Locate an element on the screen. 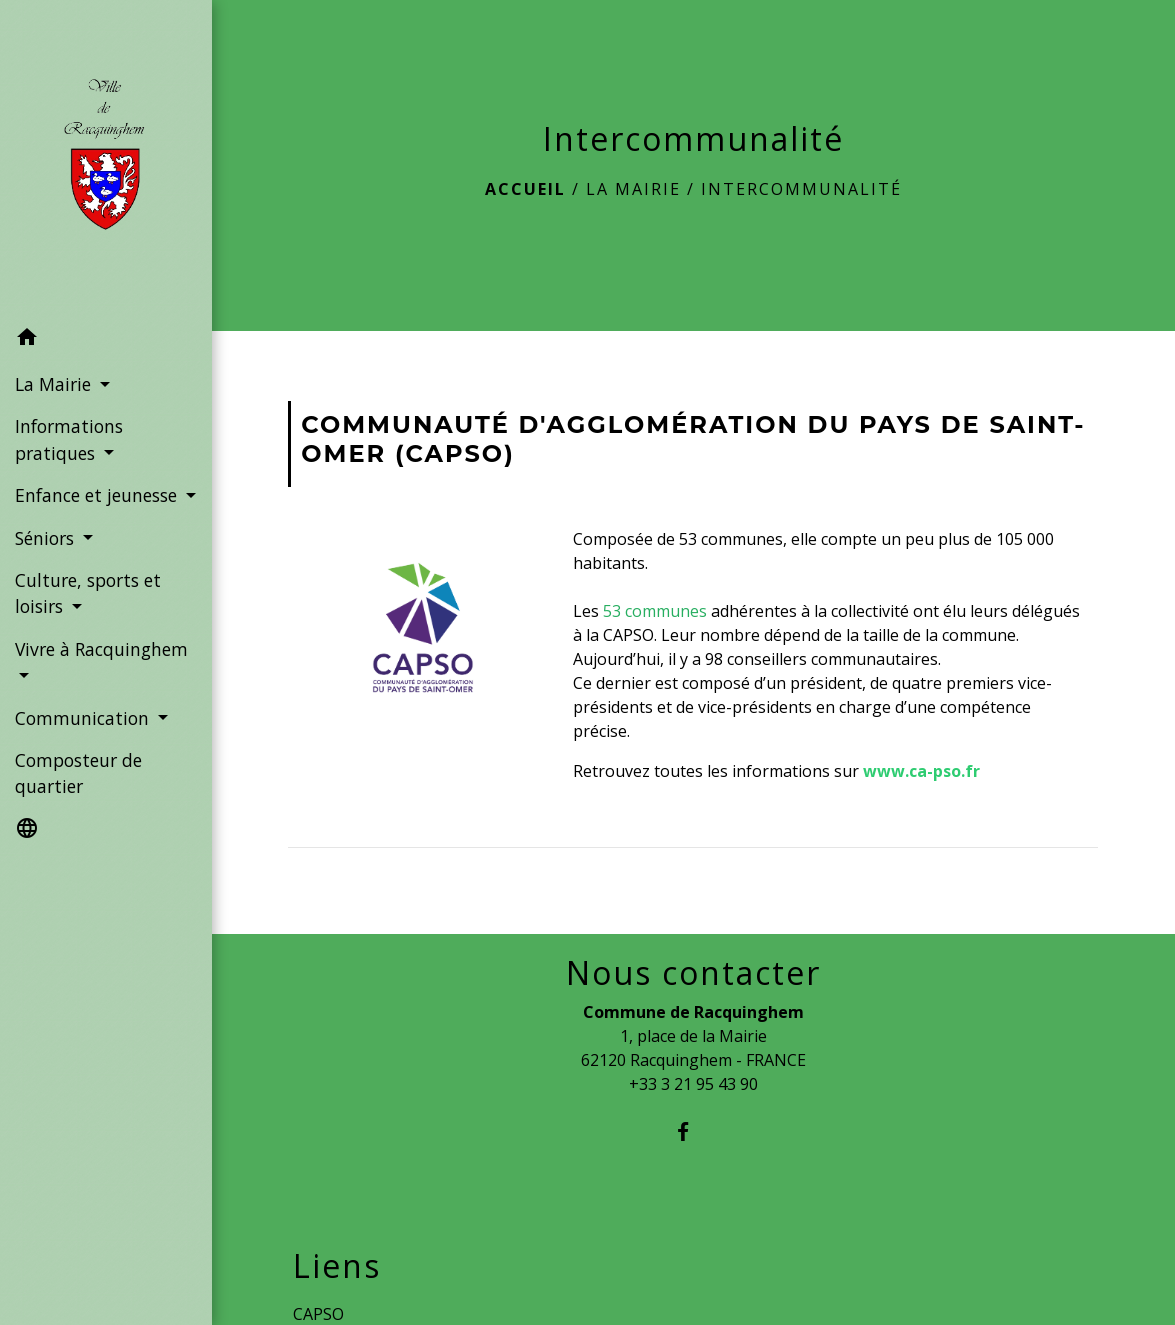  La Mairie [button] is located at coordinates (55, 384).